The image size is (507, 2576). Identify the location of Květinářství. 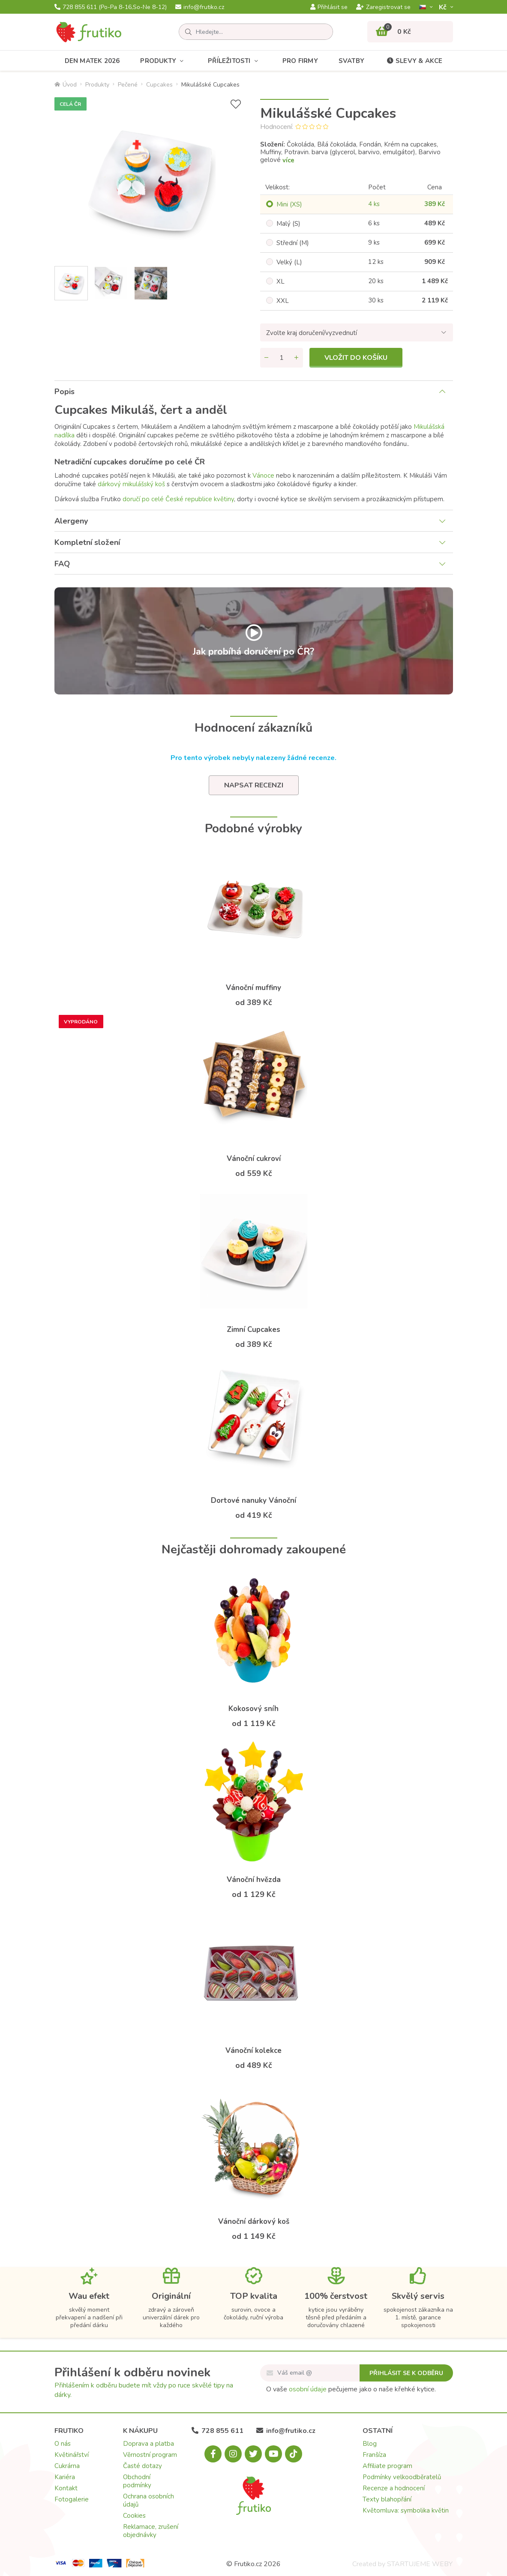
(71, 2454).